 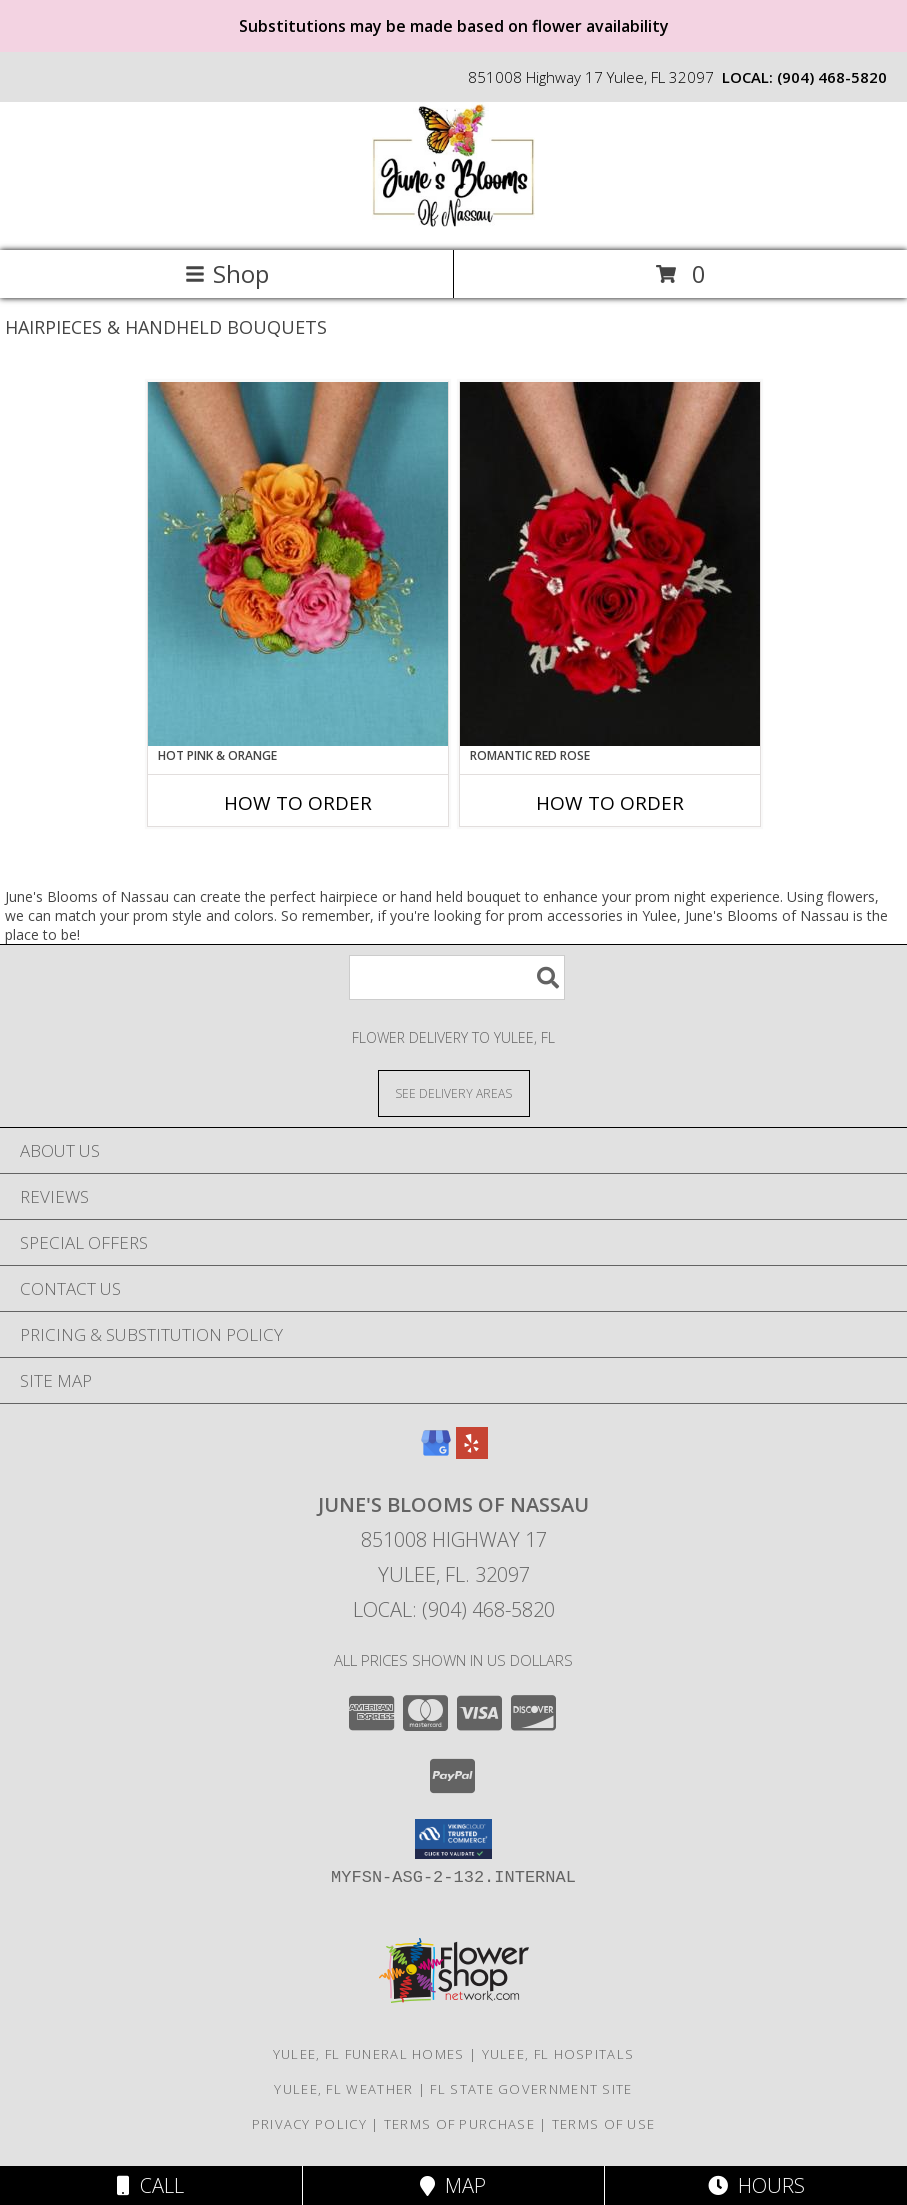 I want to click on Yulee, FL Weather, so click(x=343, y=2089).